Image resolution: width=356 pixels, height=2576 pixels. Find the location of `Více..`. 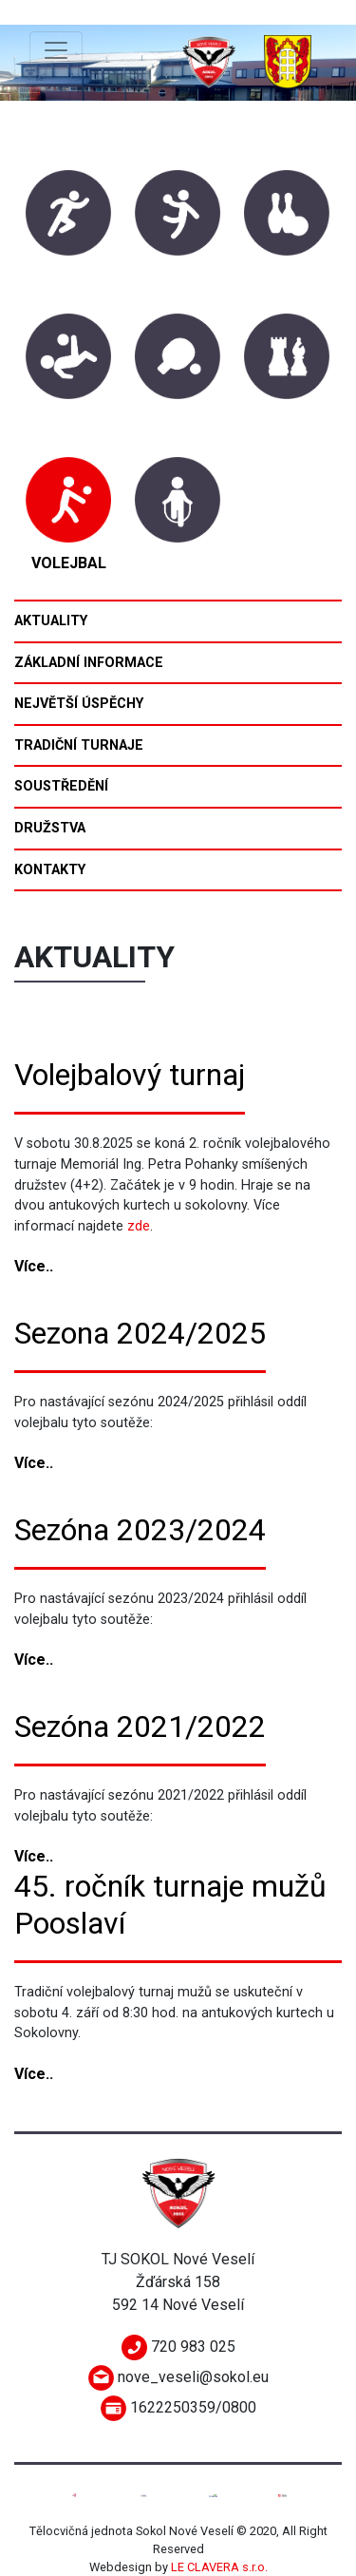

Více.. is located at coordinates (33, 1266).